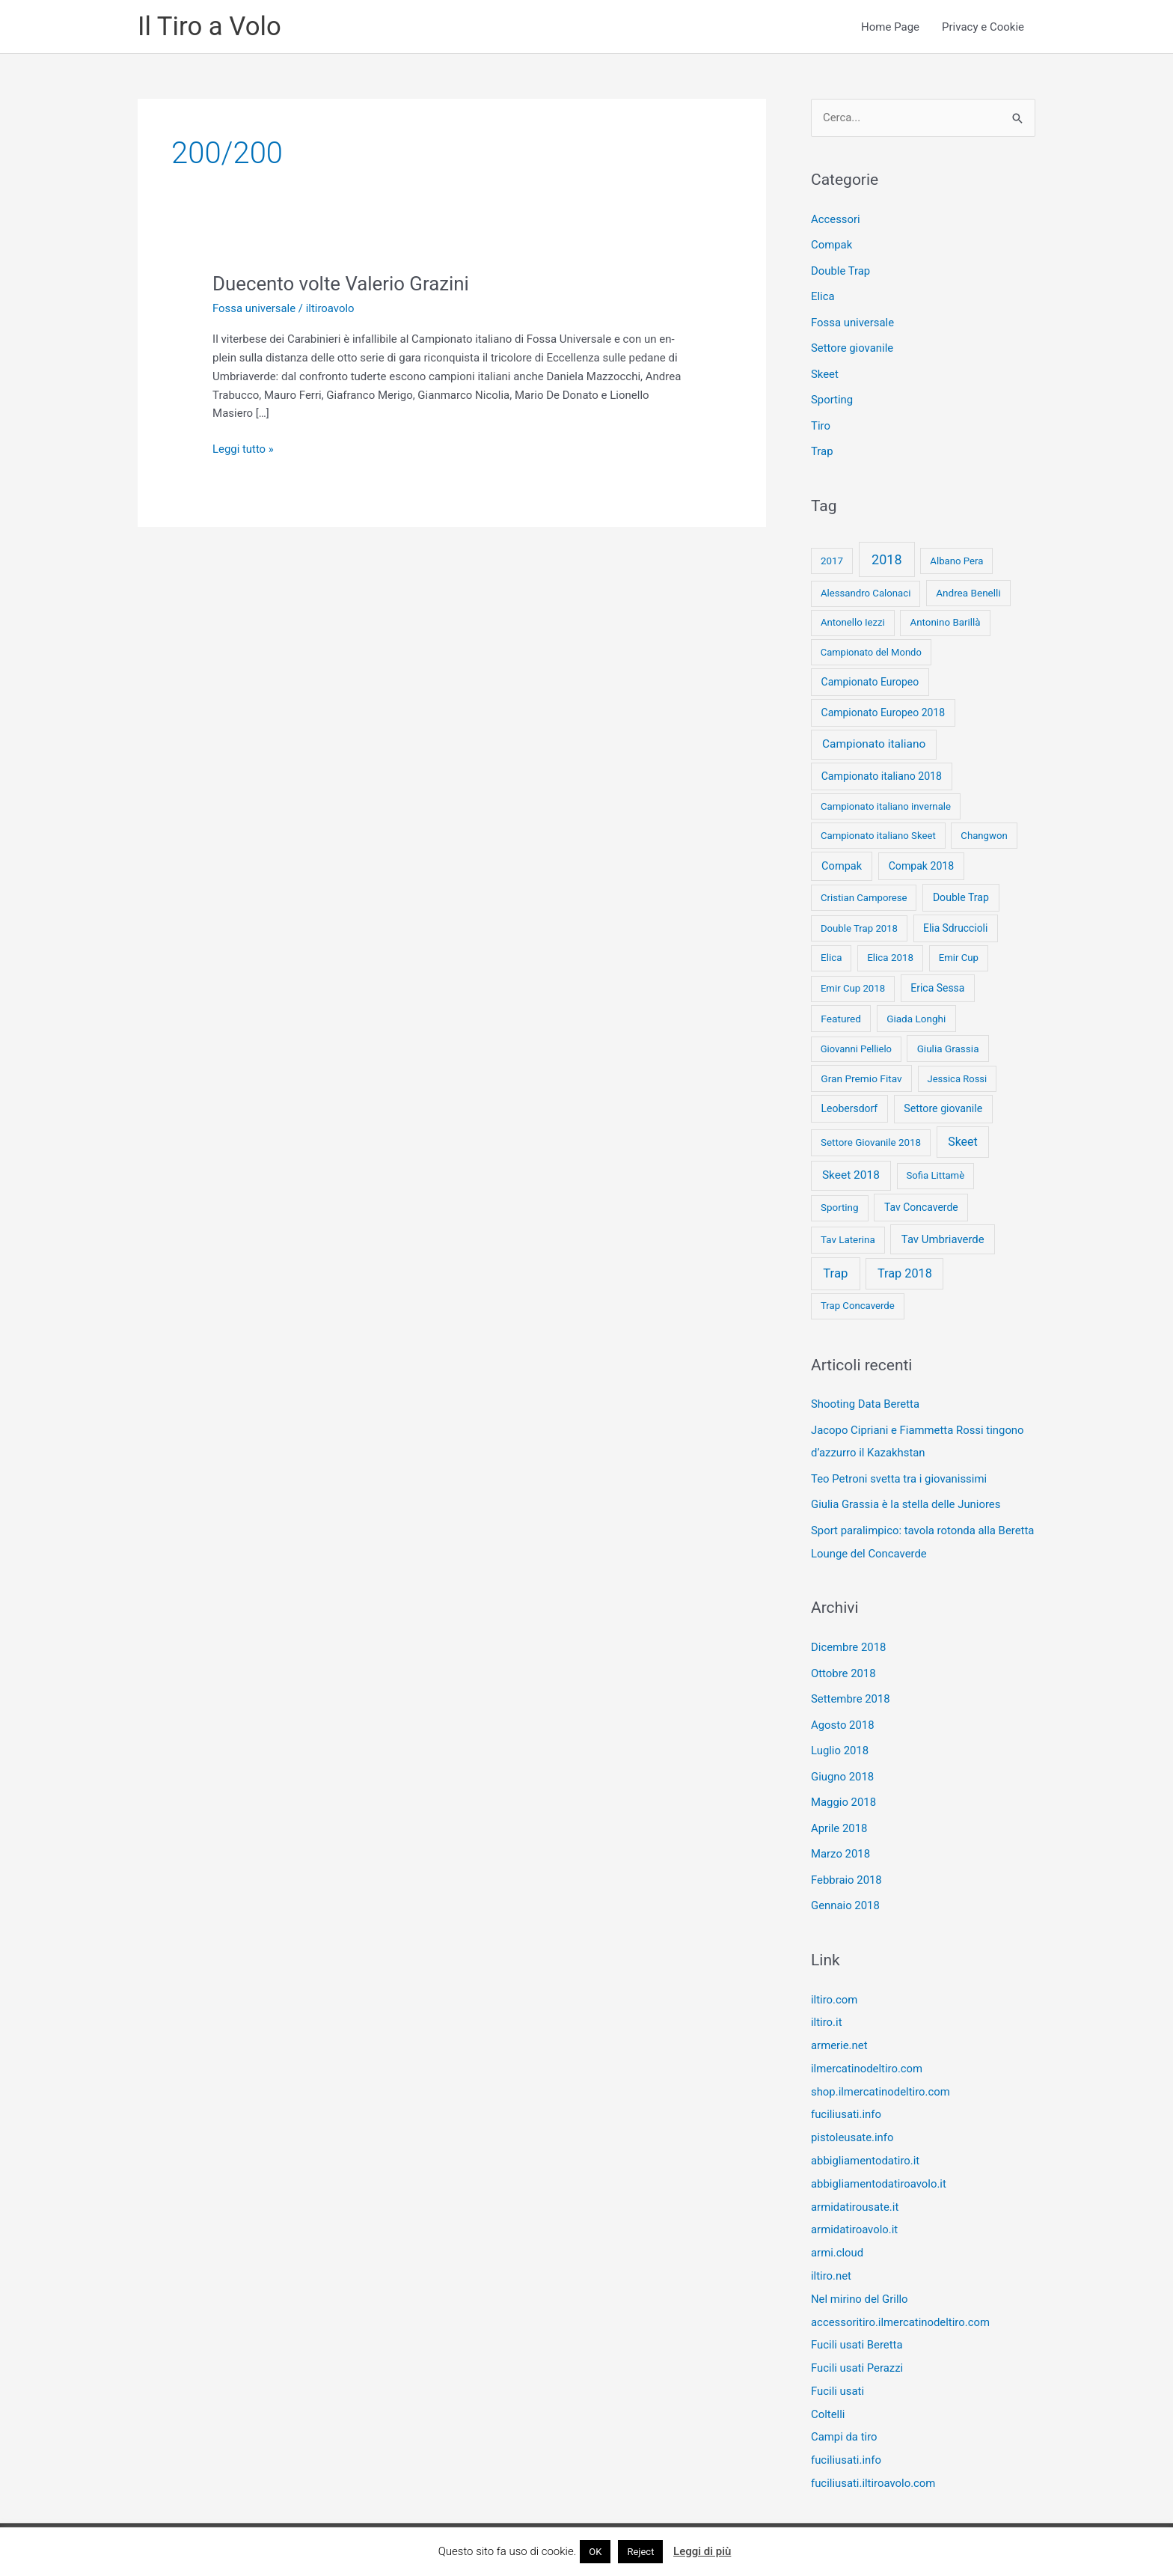 The image size is (1173, 2576). Describe the element at coordinates (831, 952) in the screenshot. I see `Elica [Elica (9 elementi)]` at that location.